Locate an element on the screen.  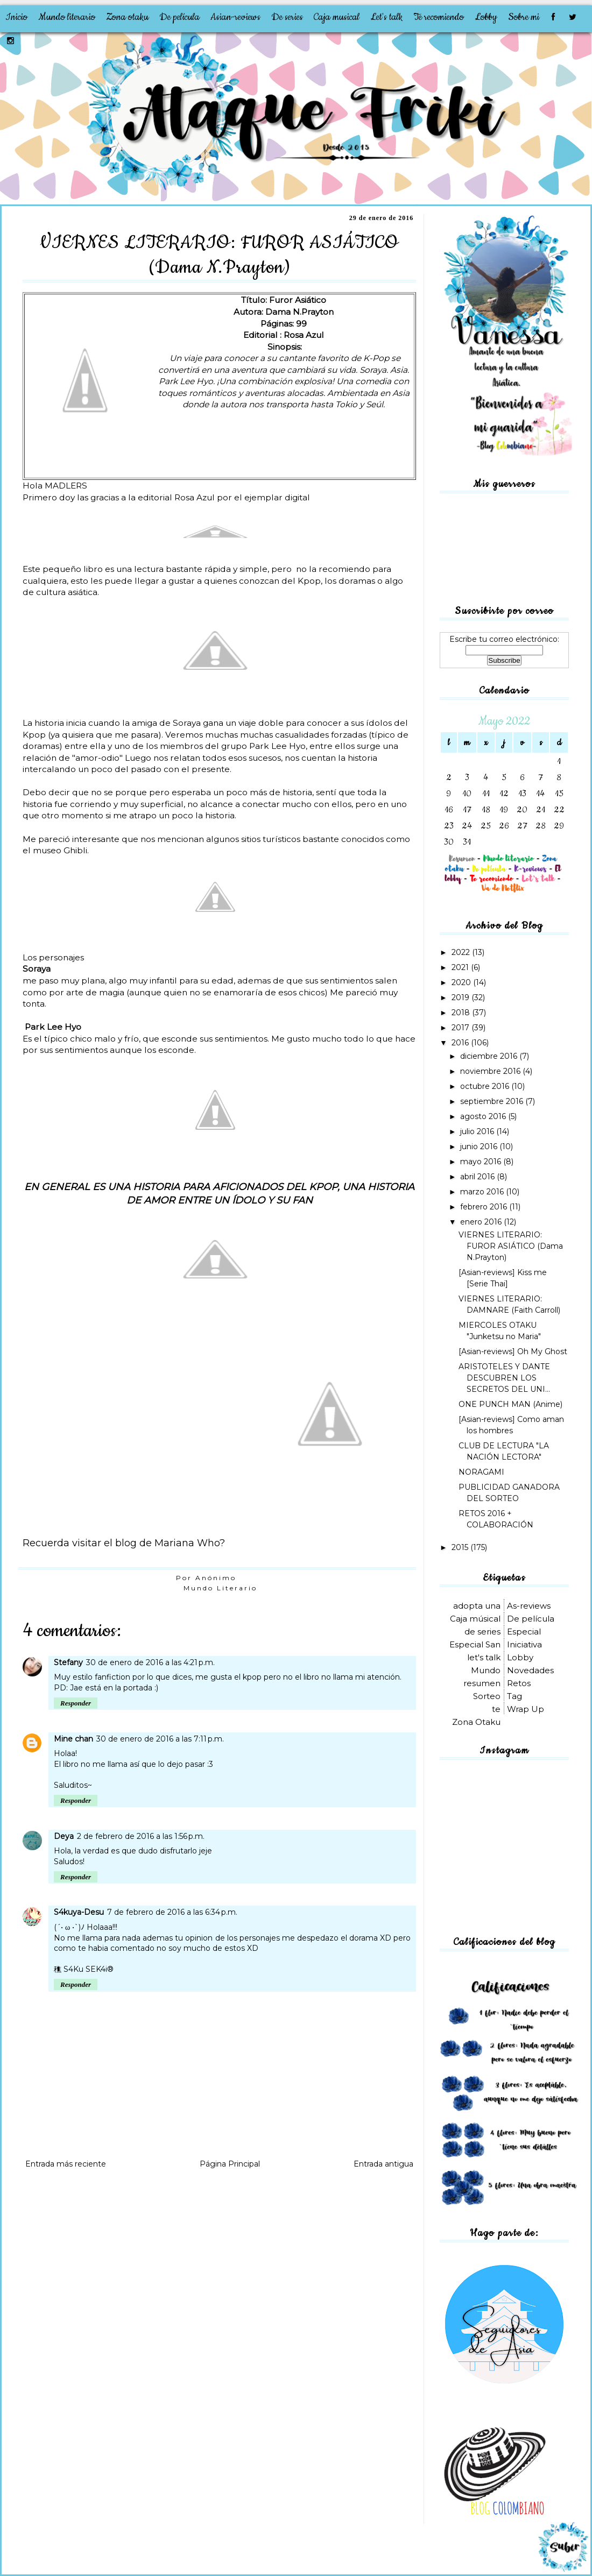
2015 is located at coordinates (461, 1547).